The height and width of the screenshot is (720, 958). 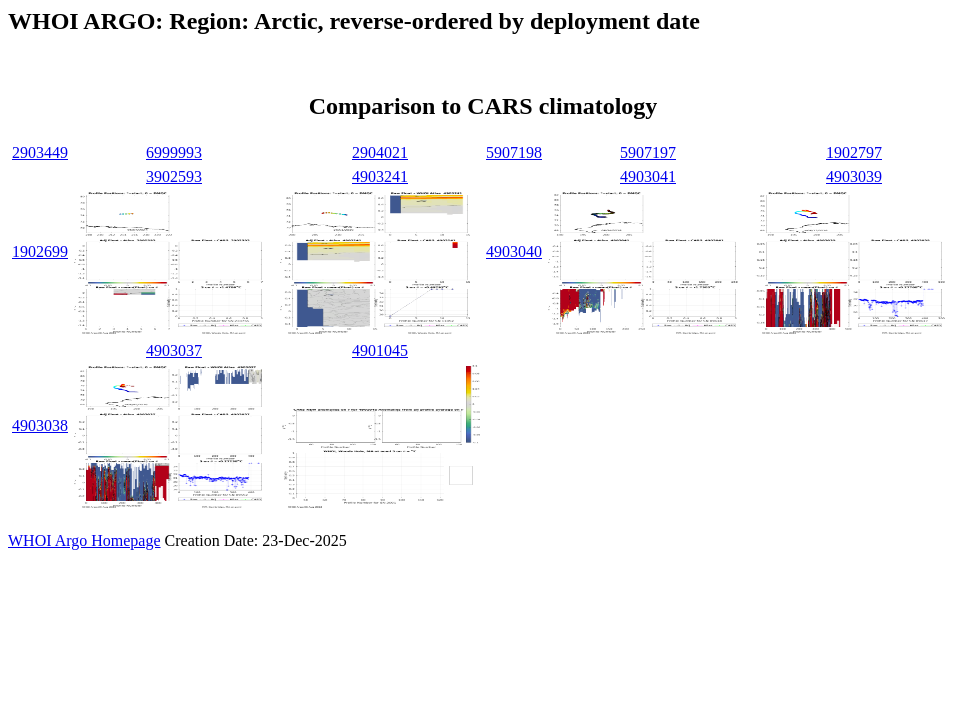 What do you see at coordinates (40, 251) in the screenshot?
I see `1902699` at bounding box center [40, 251].